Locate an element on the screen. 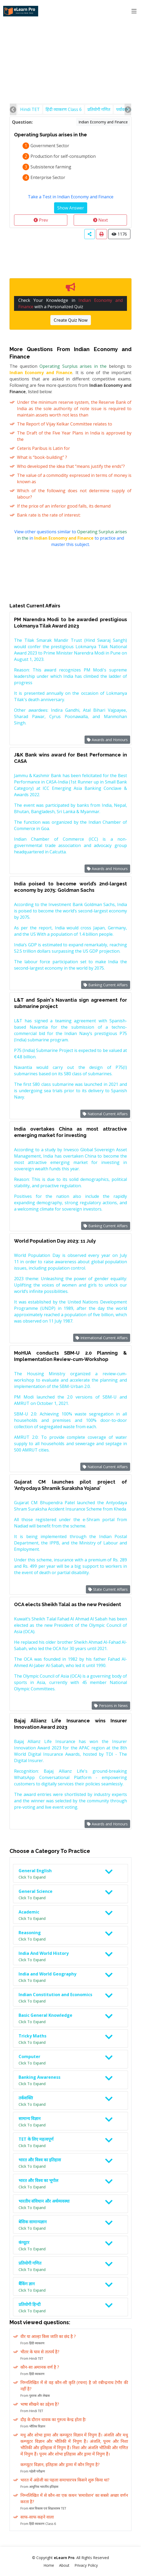 This screenshot has height=2576, width=141. Next is located at coordinates (100, 220).